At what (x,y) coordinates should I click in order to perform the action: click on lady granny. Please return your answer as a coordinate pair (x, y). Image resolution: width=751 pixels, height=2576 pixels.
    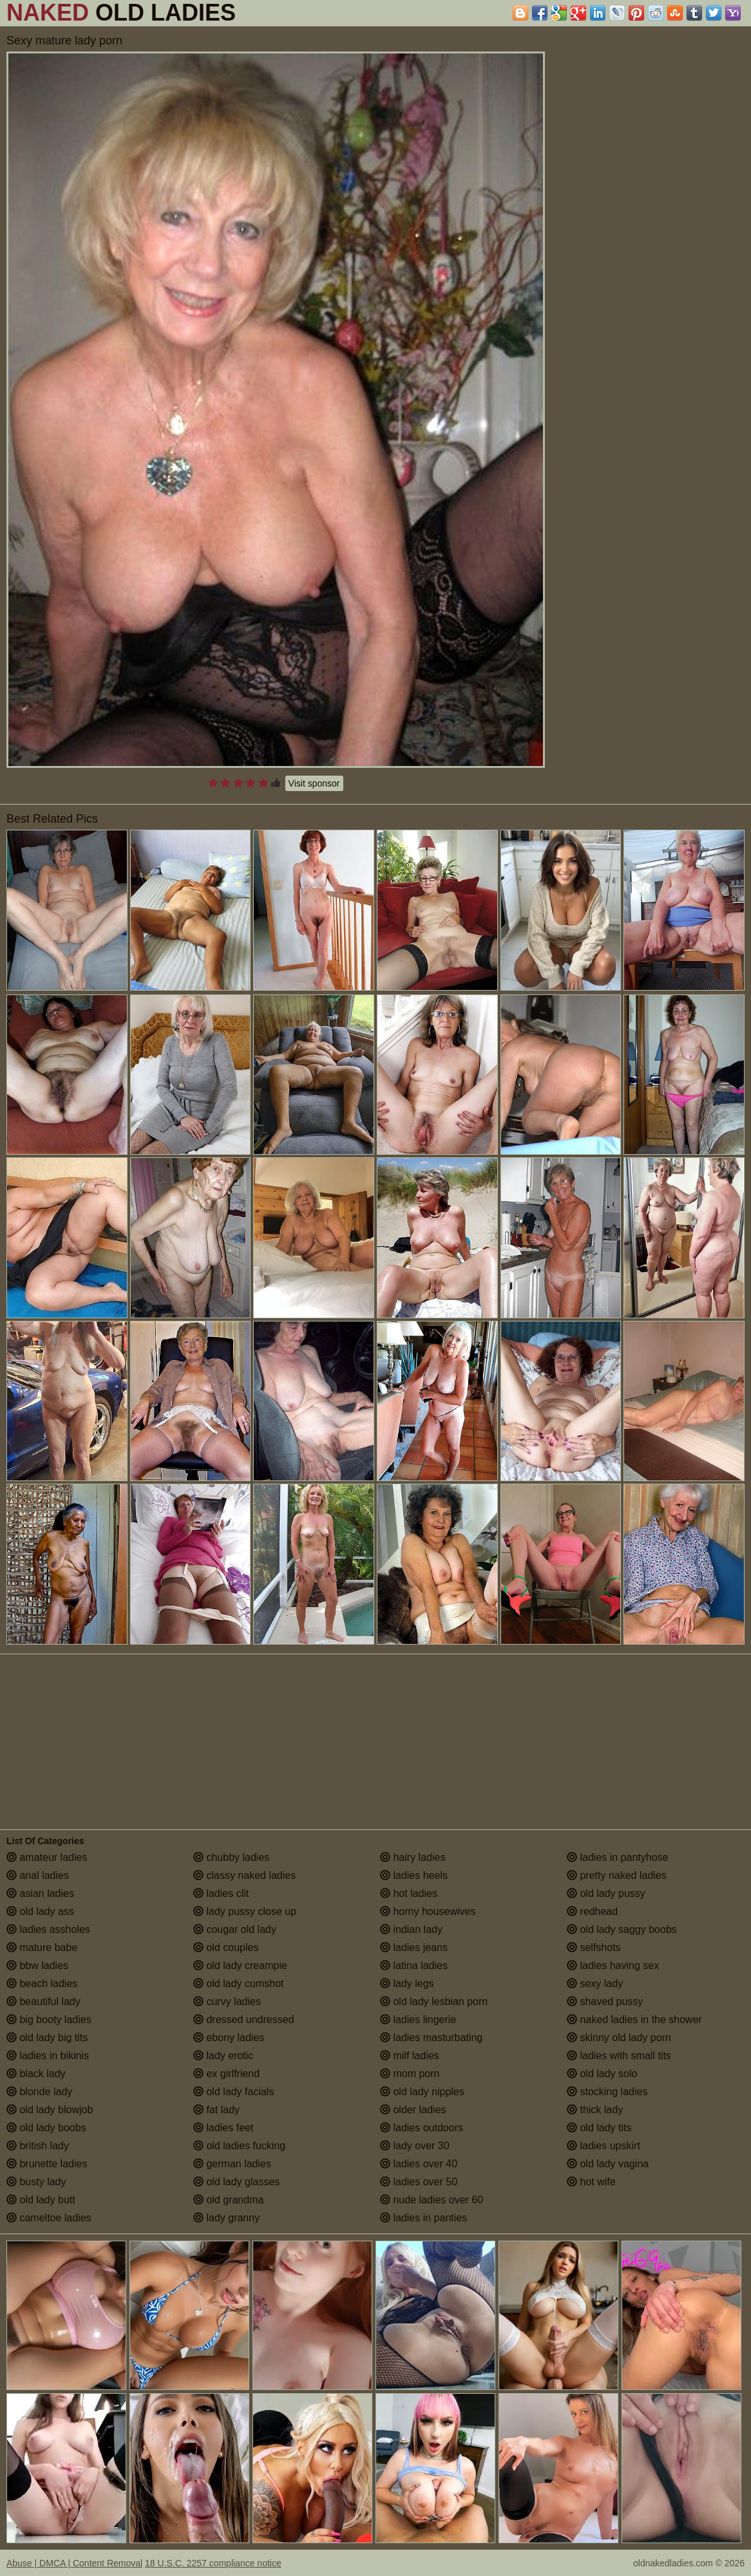
    Looking at the image, I should click on (226, 2217).